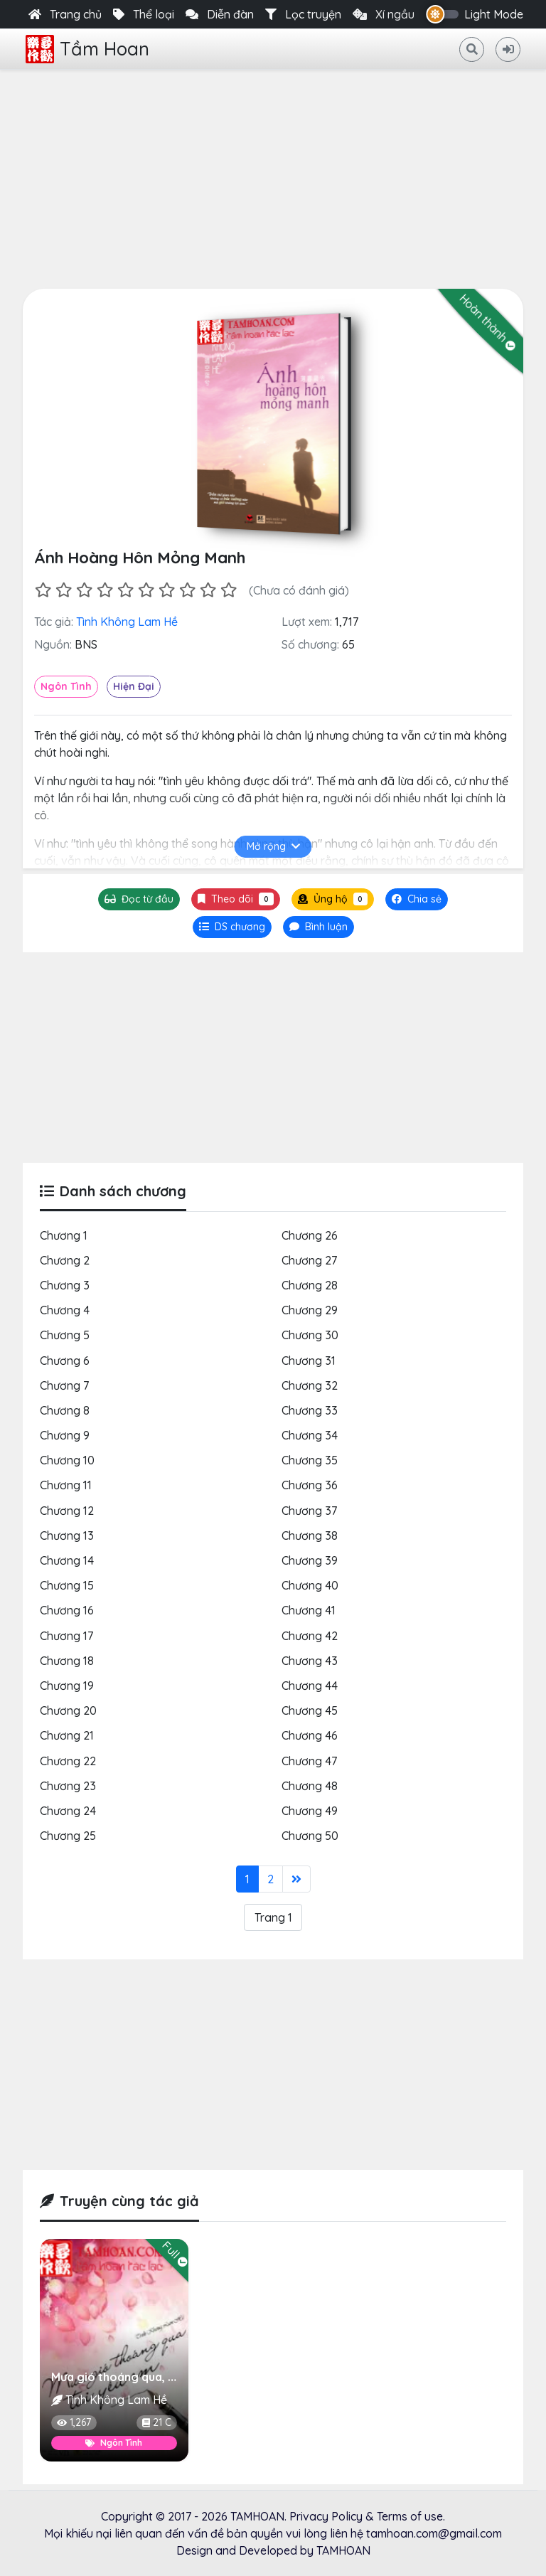 This screenshot has height=2576, width=546. Describe the element at coordinates (310, 1410) in the screenshot. I see `Chương 33` at that location.